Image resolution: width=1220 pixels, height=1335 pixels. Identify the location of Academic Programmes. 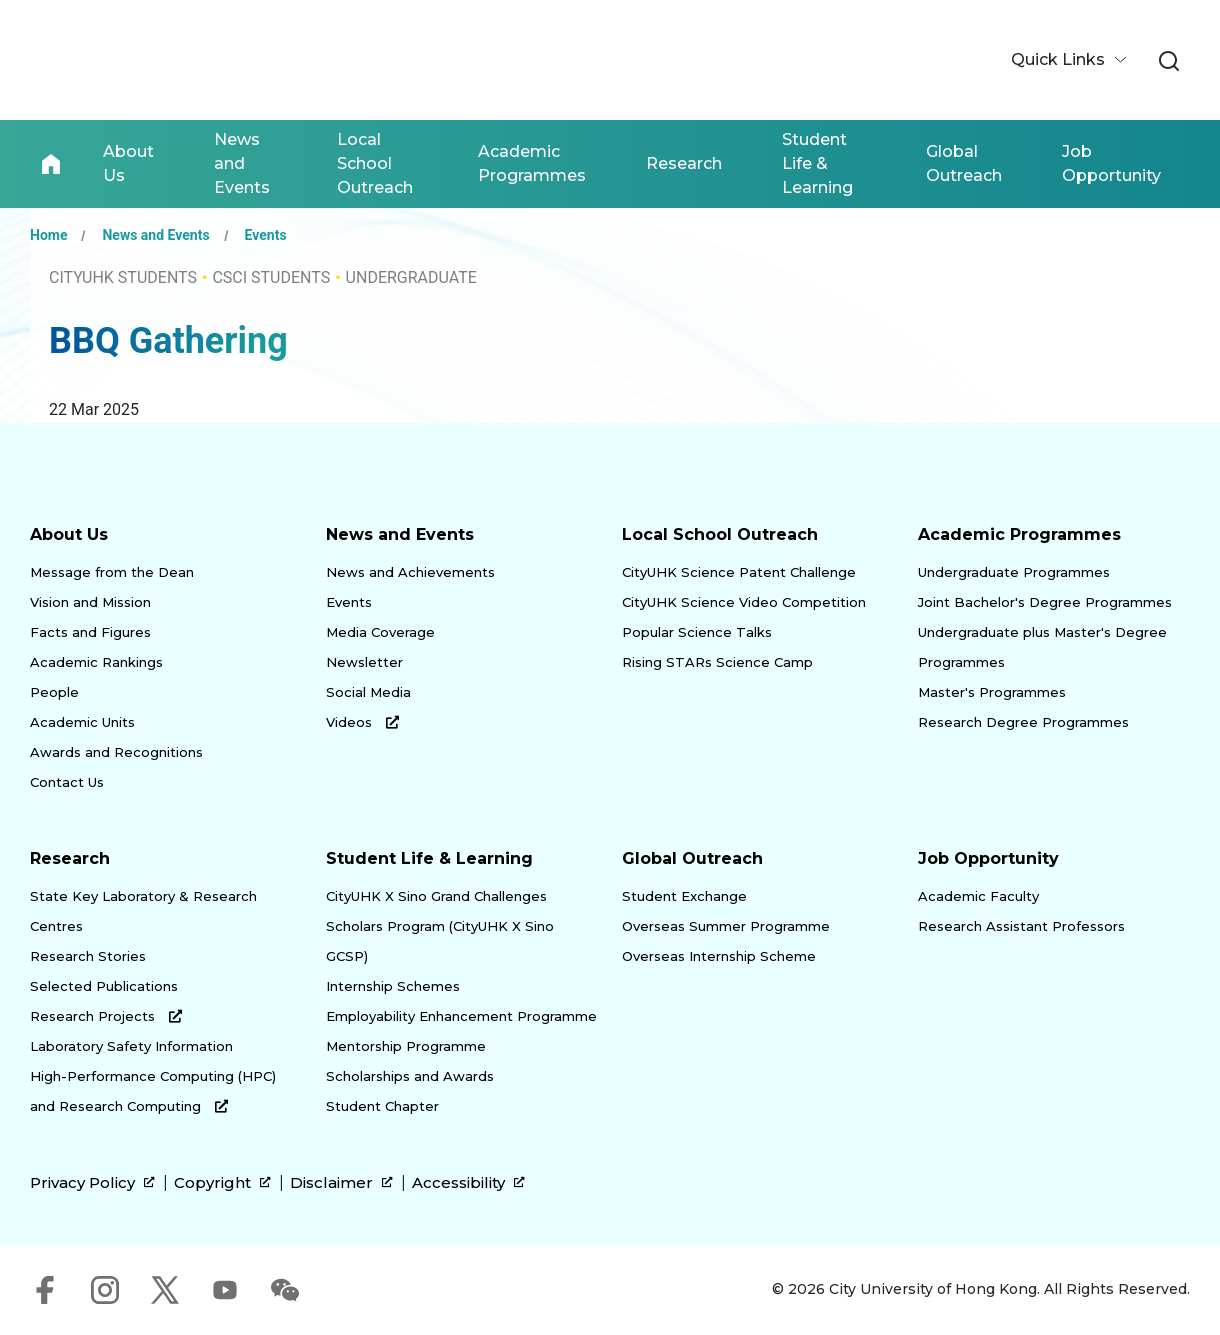
(1019, 534).